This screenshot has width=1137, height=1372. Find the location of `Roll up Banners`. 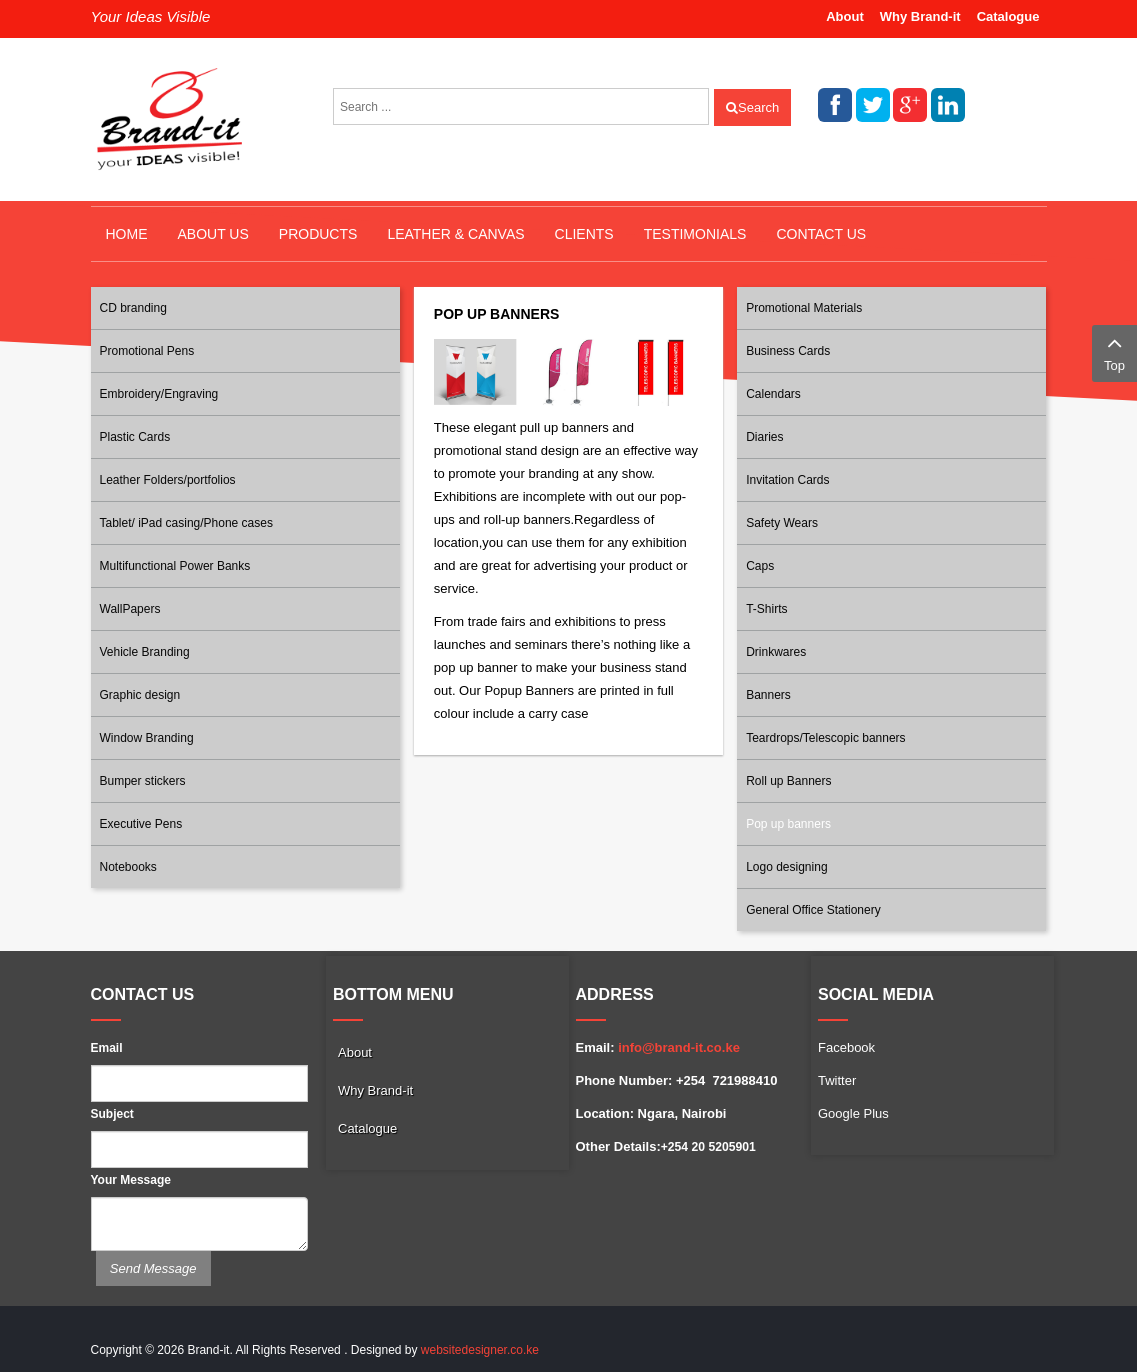

Roll up Banners is located at coordinates (788, 781).